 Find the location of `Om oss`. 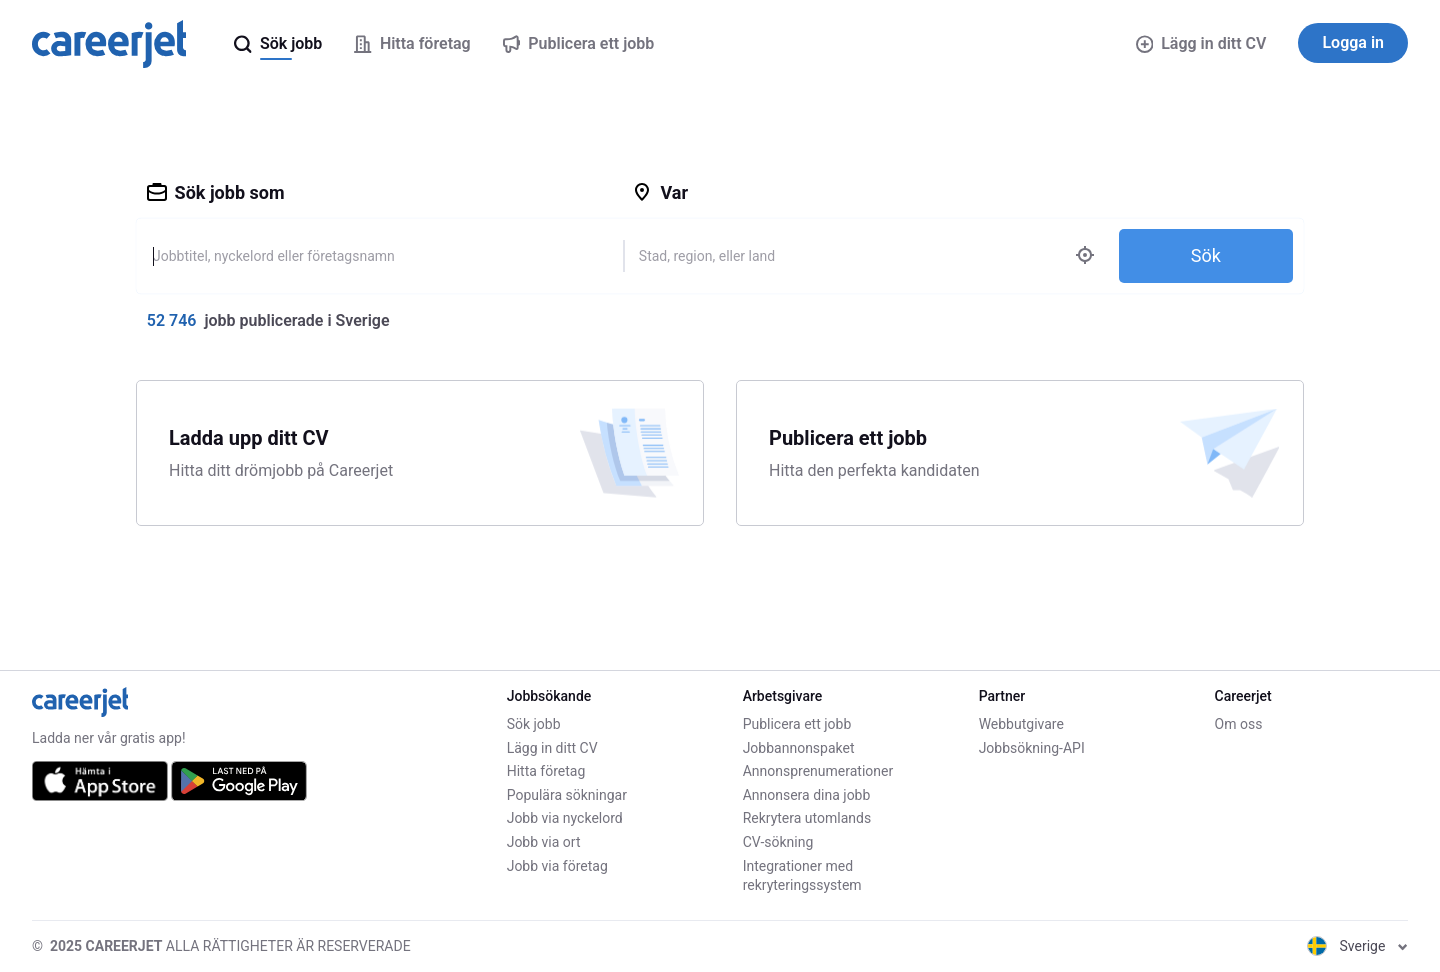

Om oss is located at coordinates (1239, 724).